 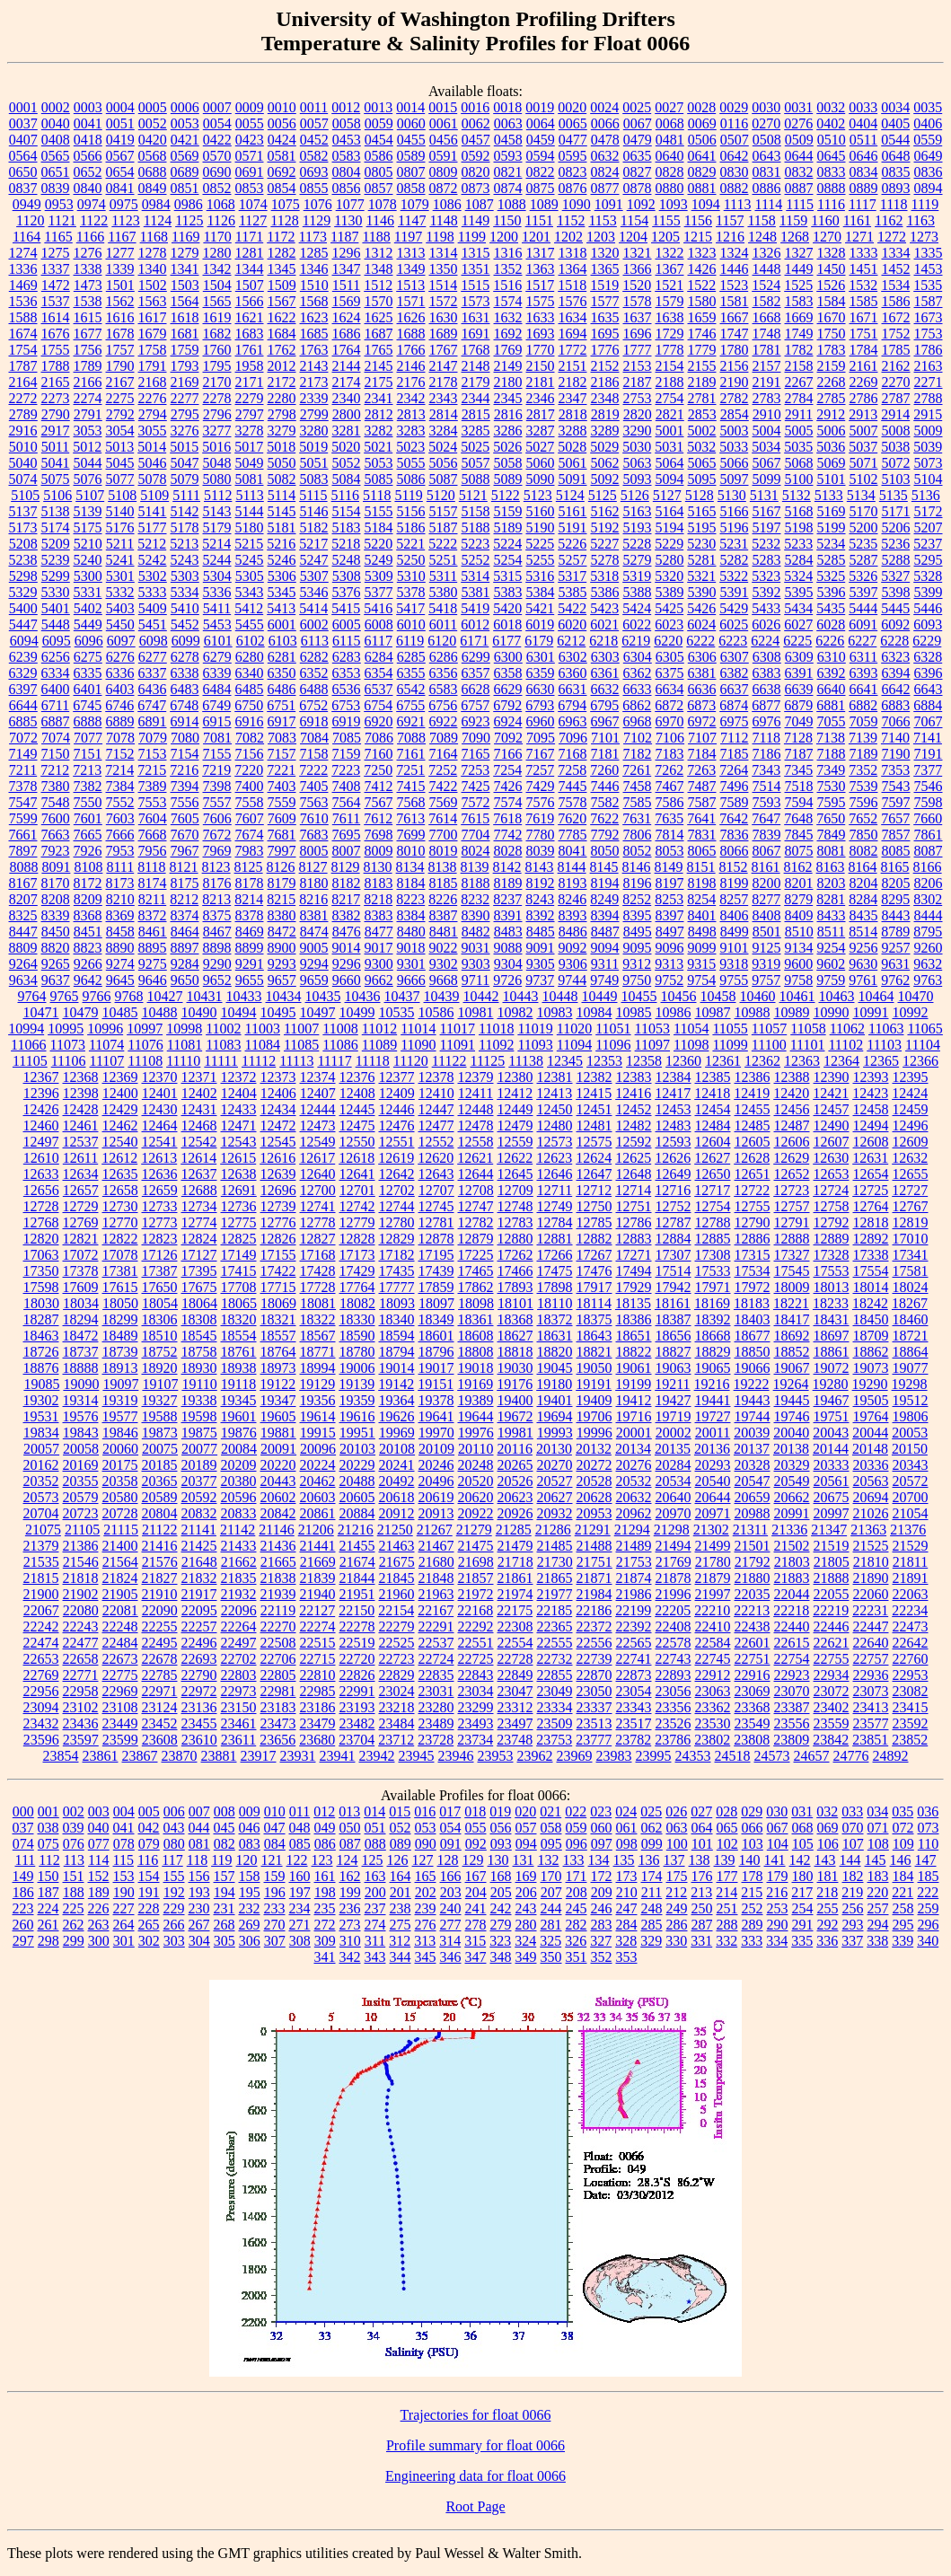 I want to click on 0011, so click(x=314, y=107).